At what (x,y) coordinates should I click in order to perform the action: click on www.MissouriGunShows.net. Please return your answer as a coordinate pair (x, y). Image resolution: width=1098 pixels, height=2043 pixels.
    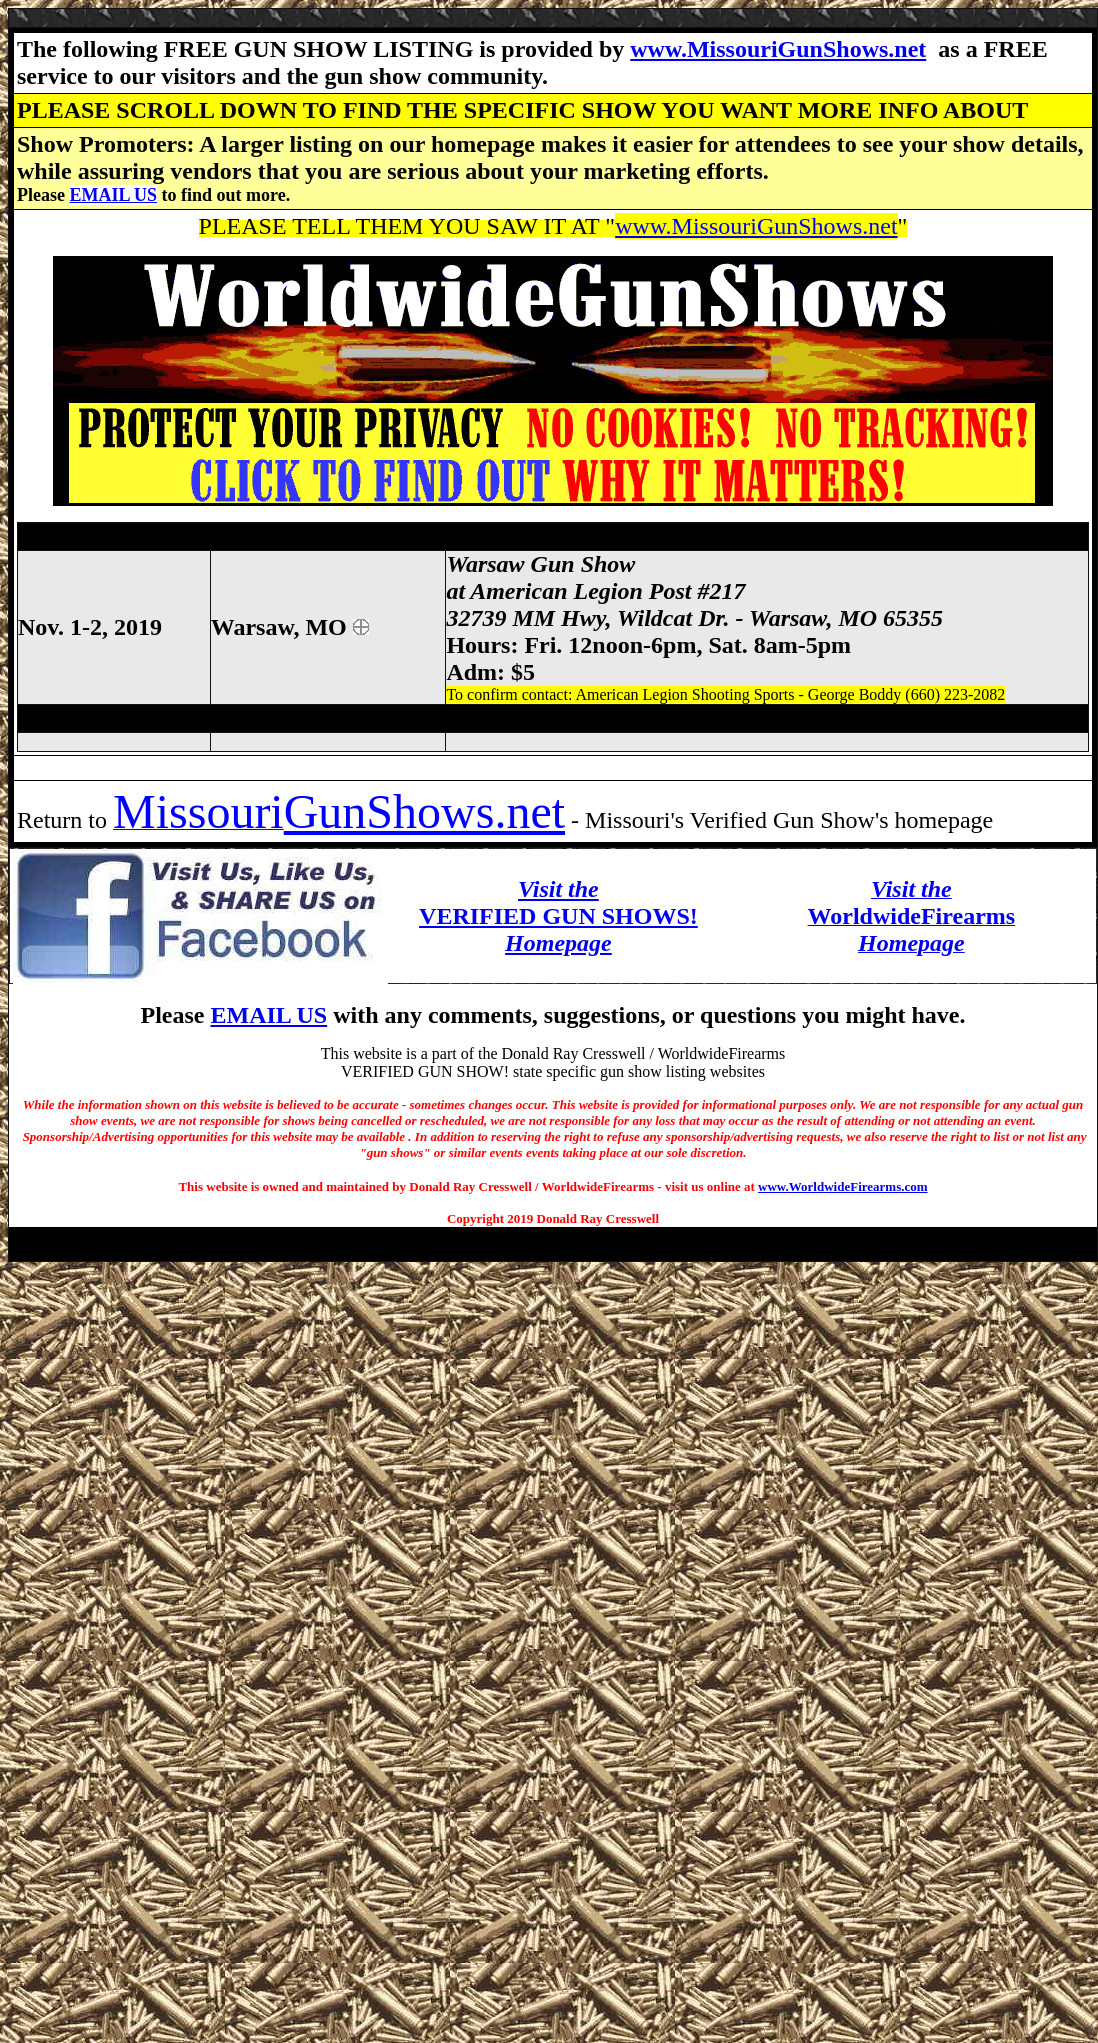
    Looking at the image, I should click on (778, 49).